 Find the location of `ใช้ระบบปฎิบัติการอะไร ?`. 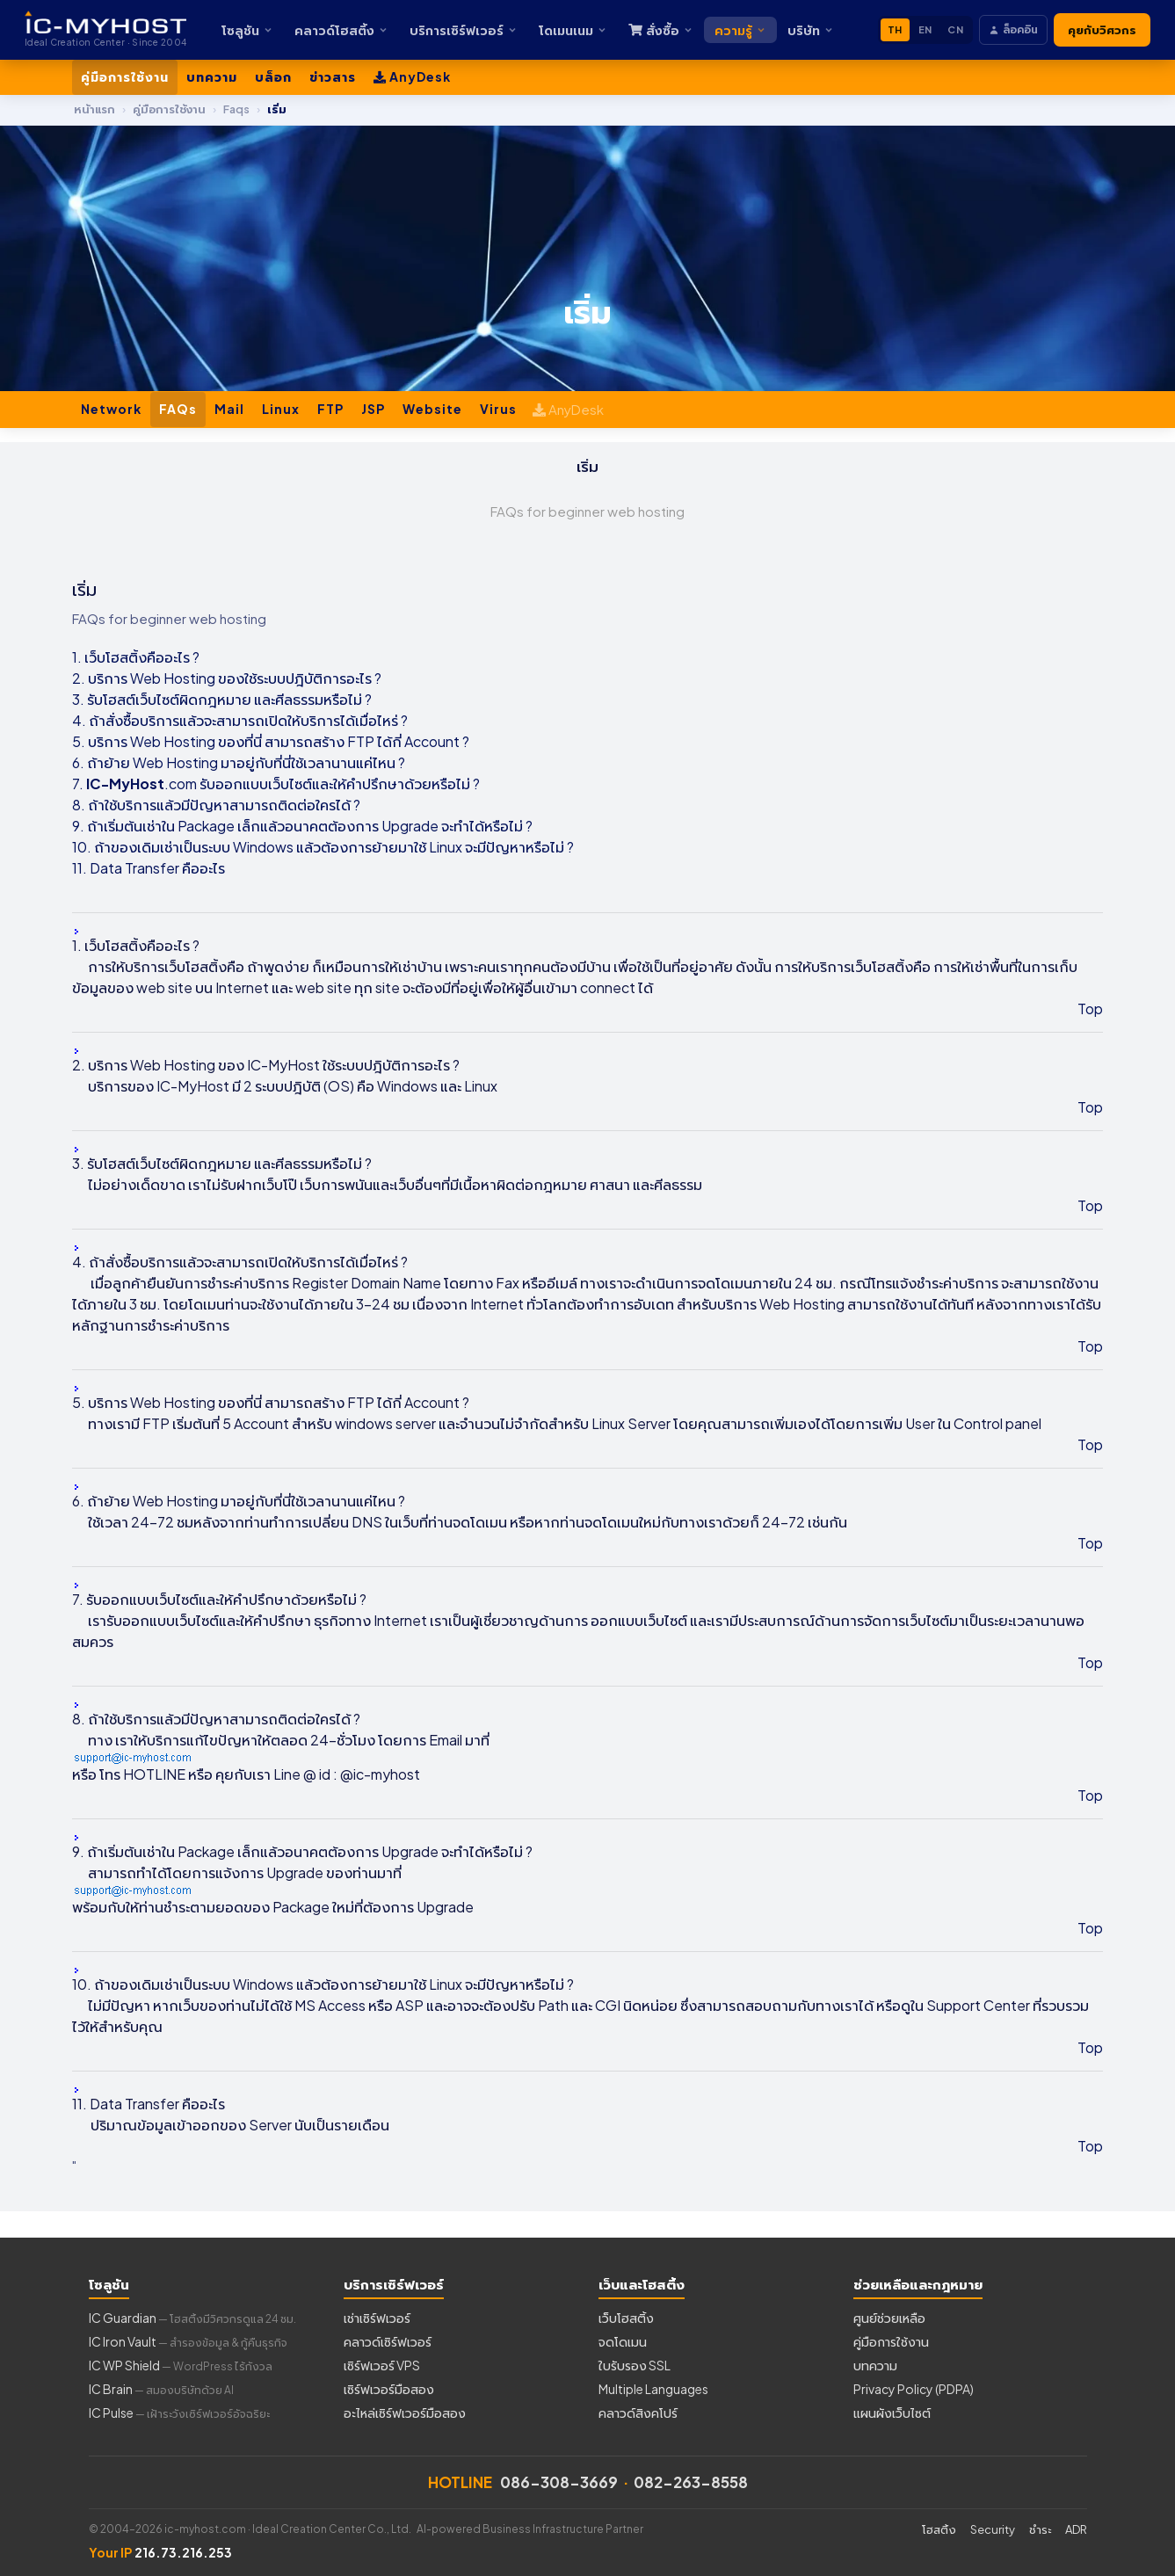

ใช้ระบบปฎิบัติการอะไร ? is located at coordinates (312, 678).